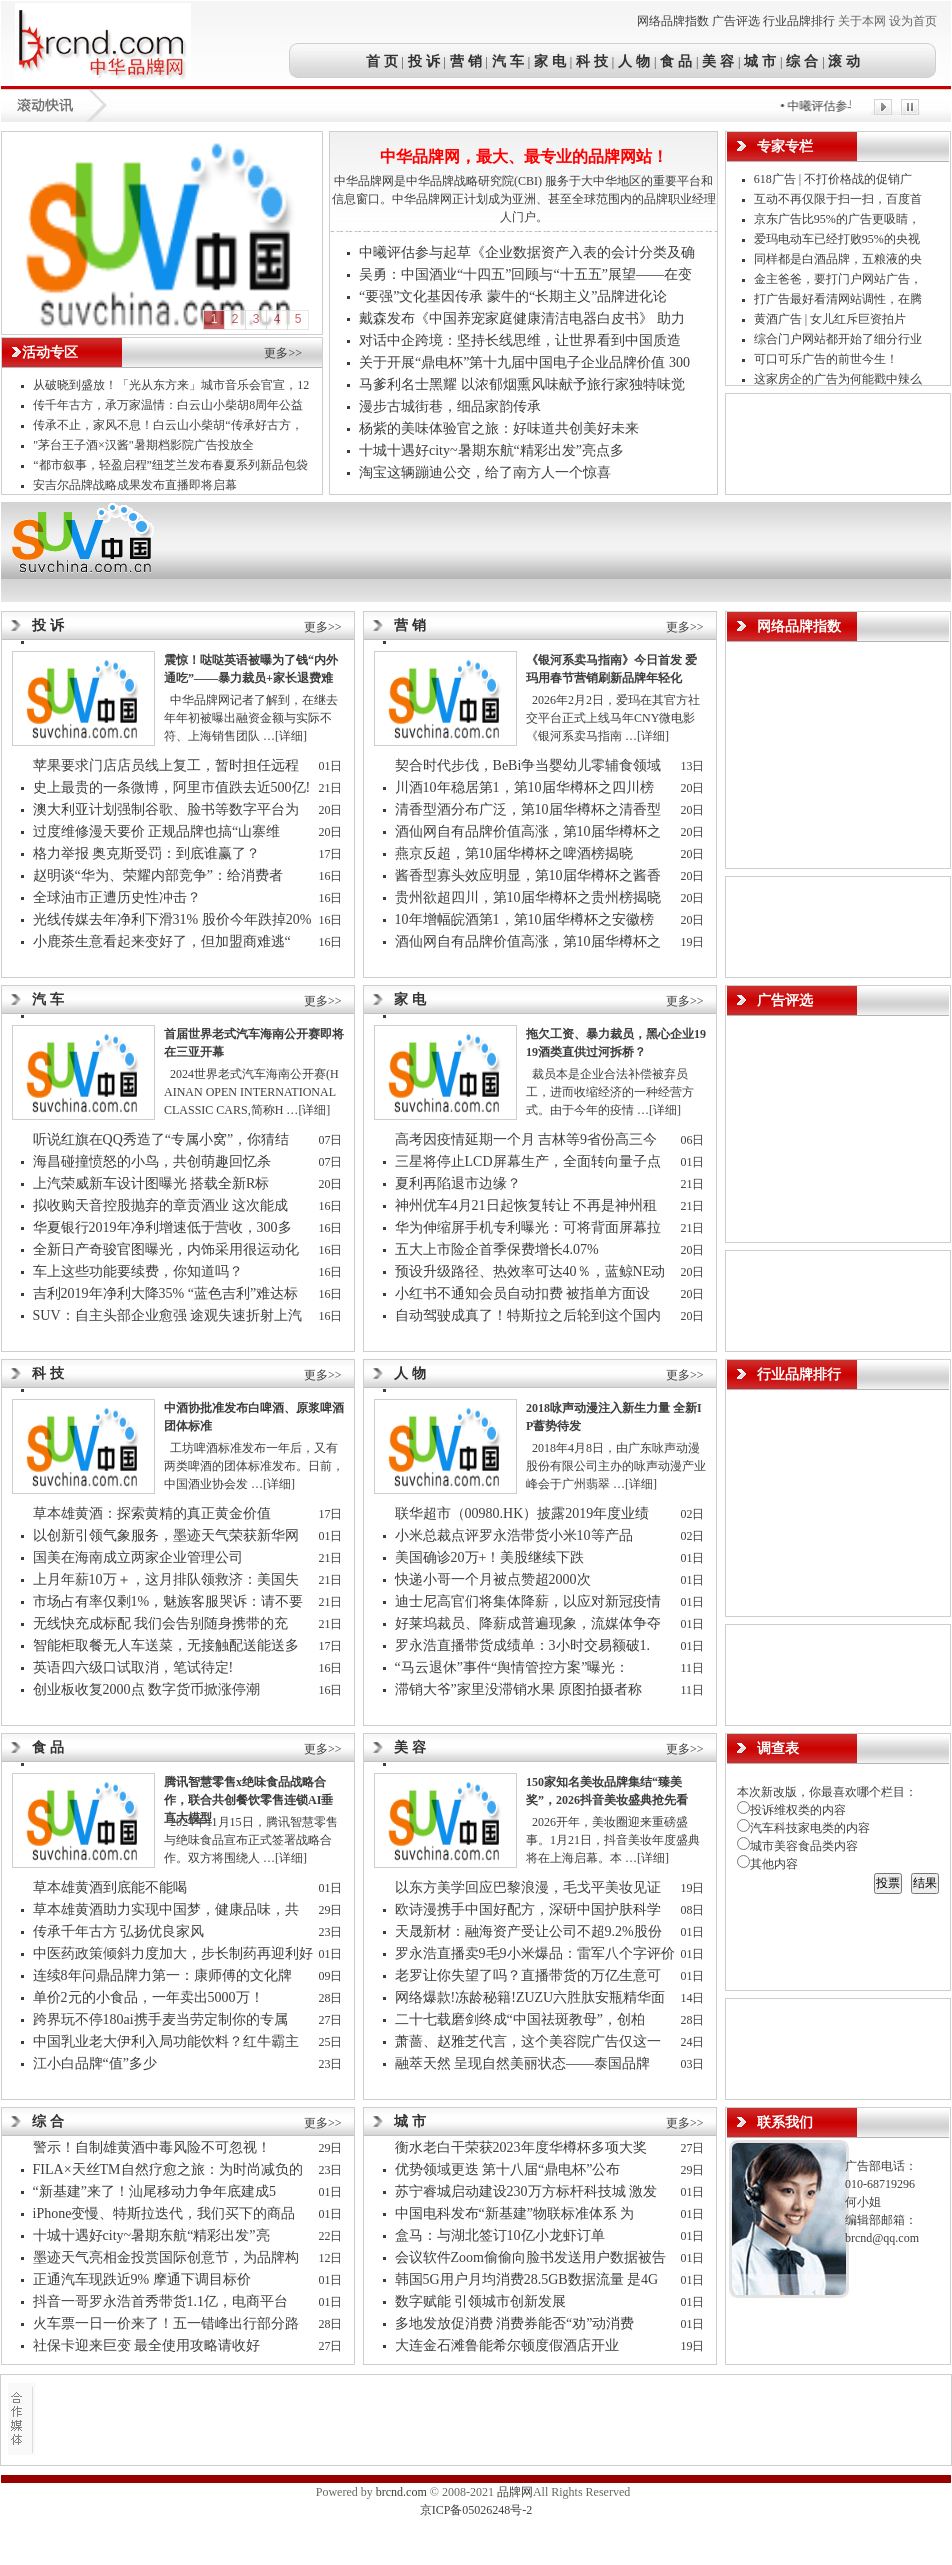 The image size is (952, 2565). Describe the element at coordinates (164, 941) in the screenshot. I see `小鹿茶生意看起来变好了，但加盟商难逃“` at that location.